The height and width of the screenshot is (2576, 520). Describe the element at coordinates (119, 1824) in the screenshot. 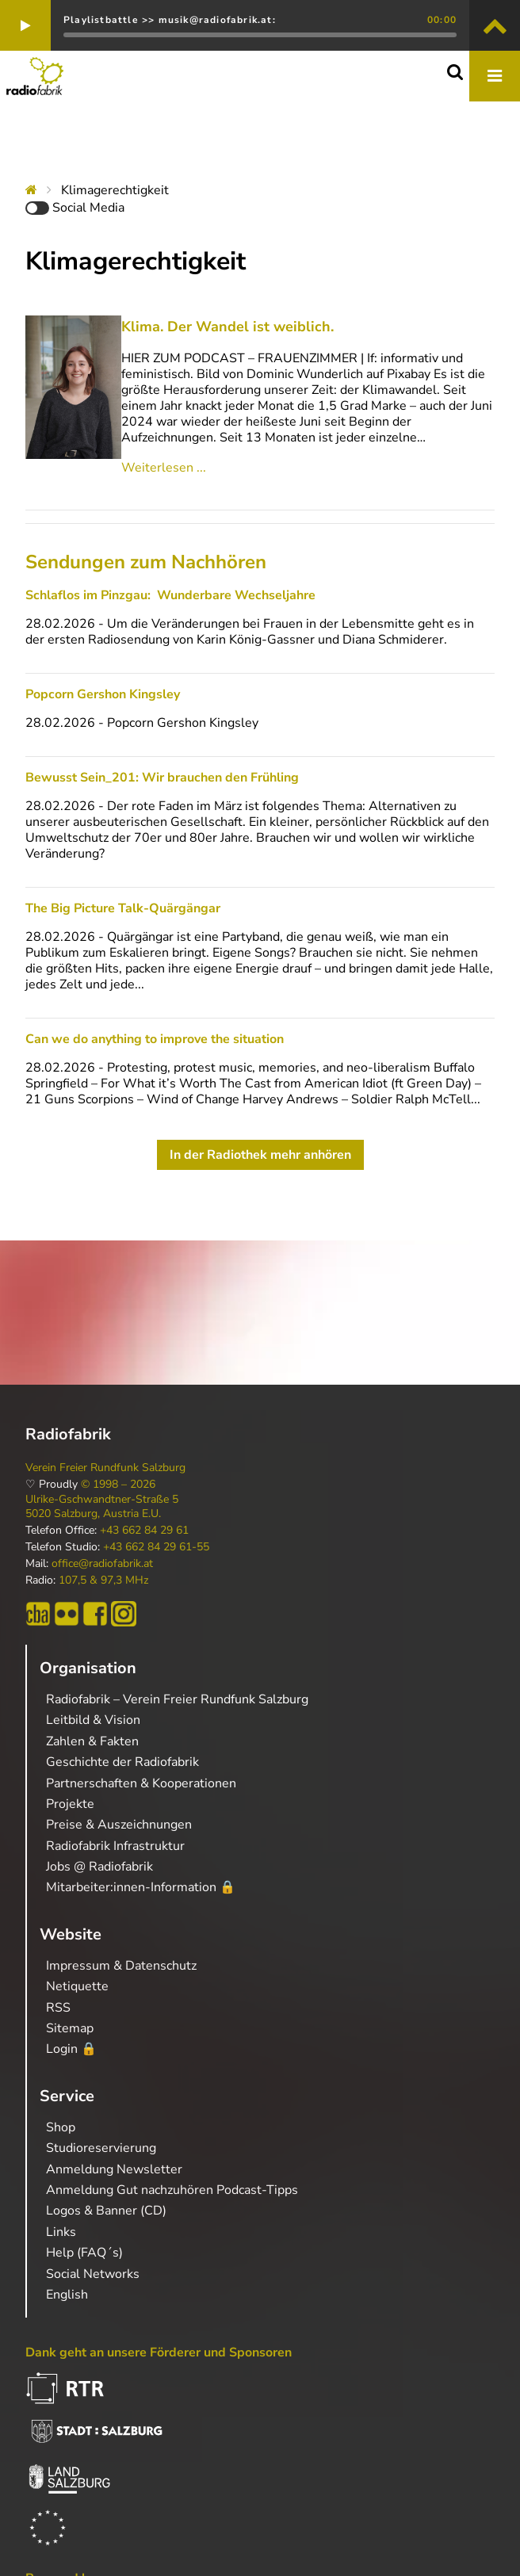

I see `Preise & Auszeichnungen` at that location.